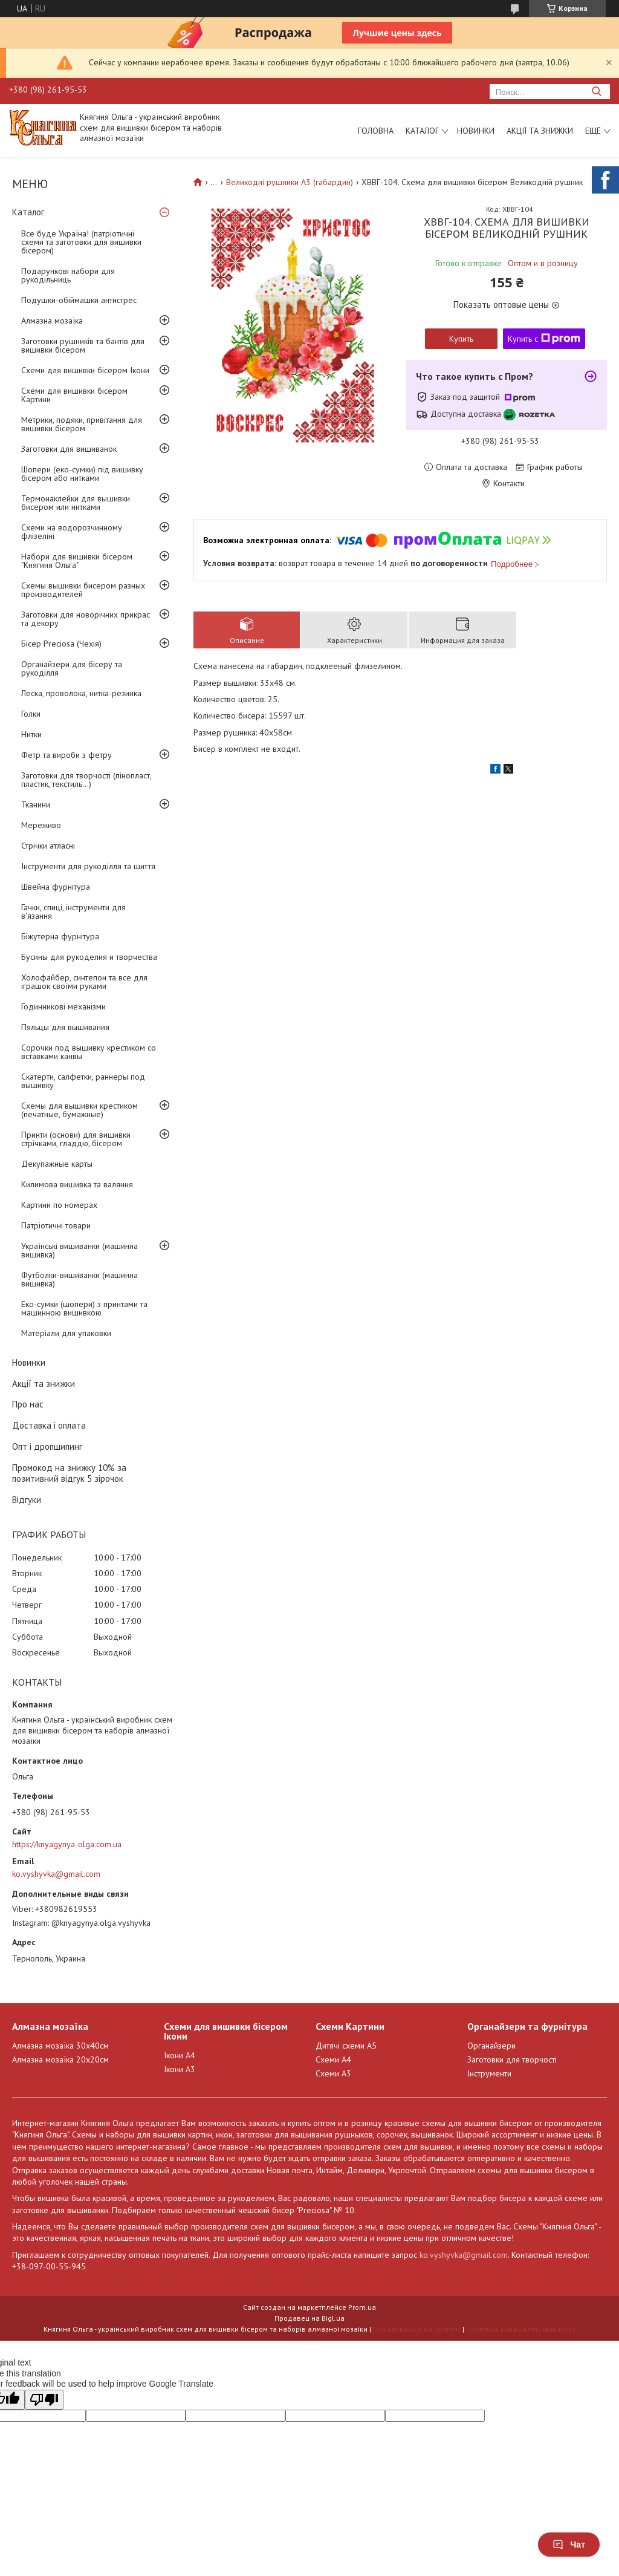 This screenshot has height=2576, width=619. What do you see at coordinates (74, 395) in the screenshot?
I see `Схеми для вишивки бісером Картини` at bounding box center [74, 395].